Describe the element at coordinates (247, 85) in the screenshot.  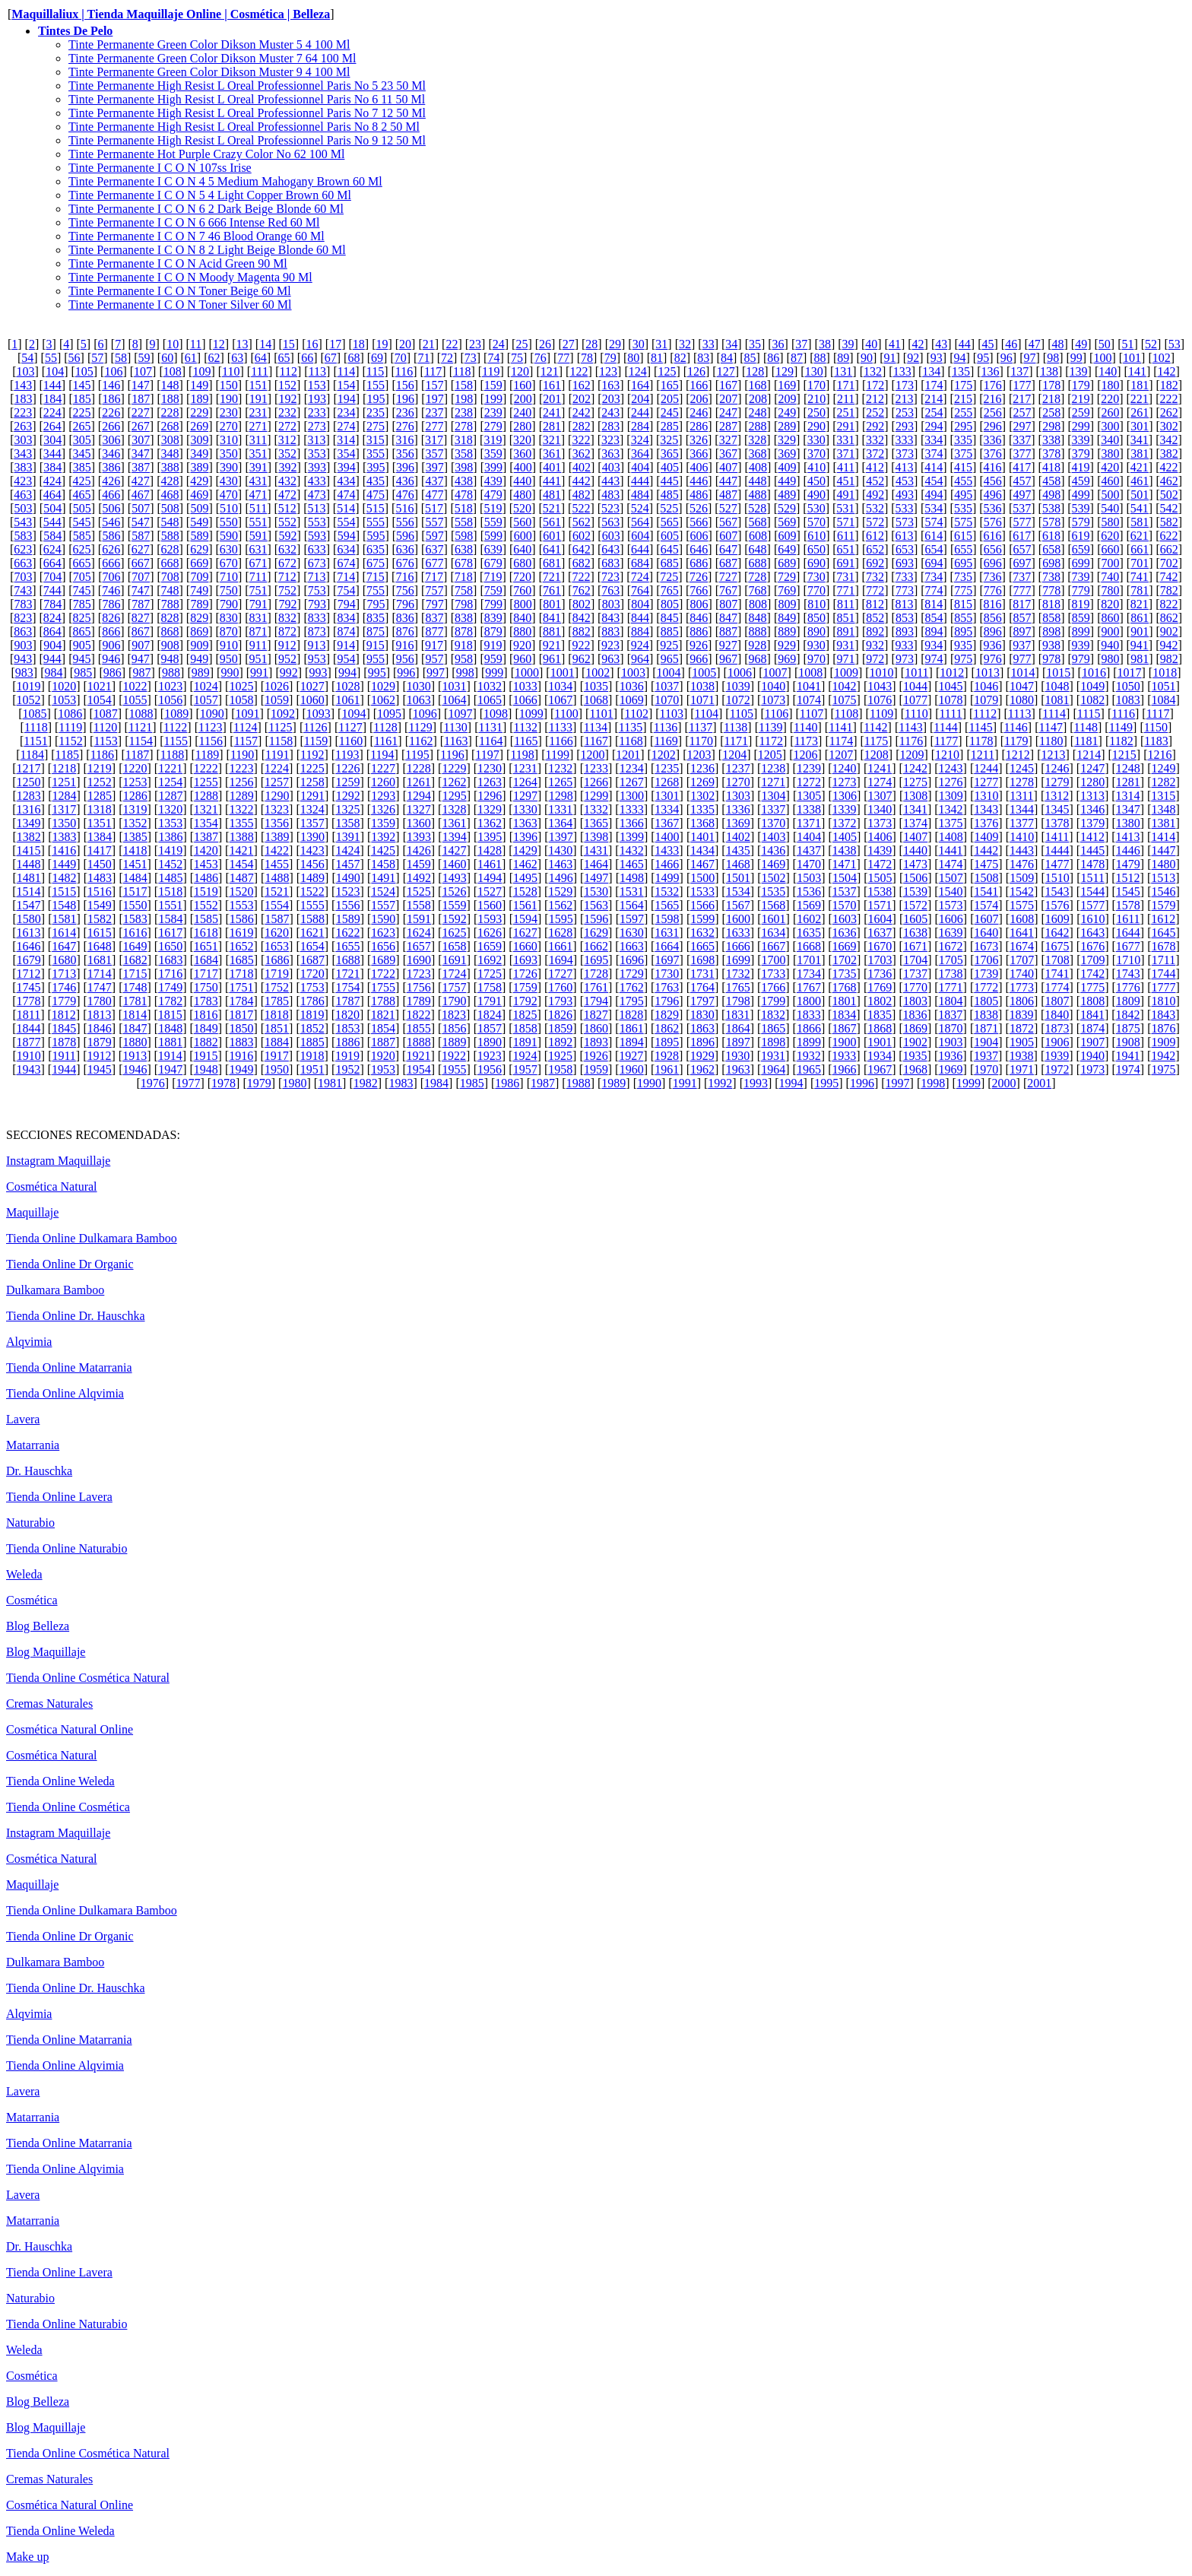
I see `Tinte Permanente High Resist L Oreal Professionnel Paris No 5 23 50 Ml` at that location.